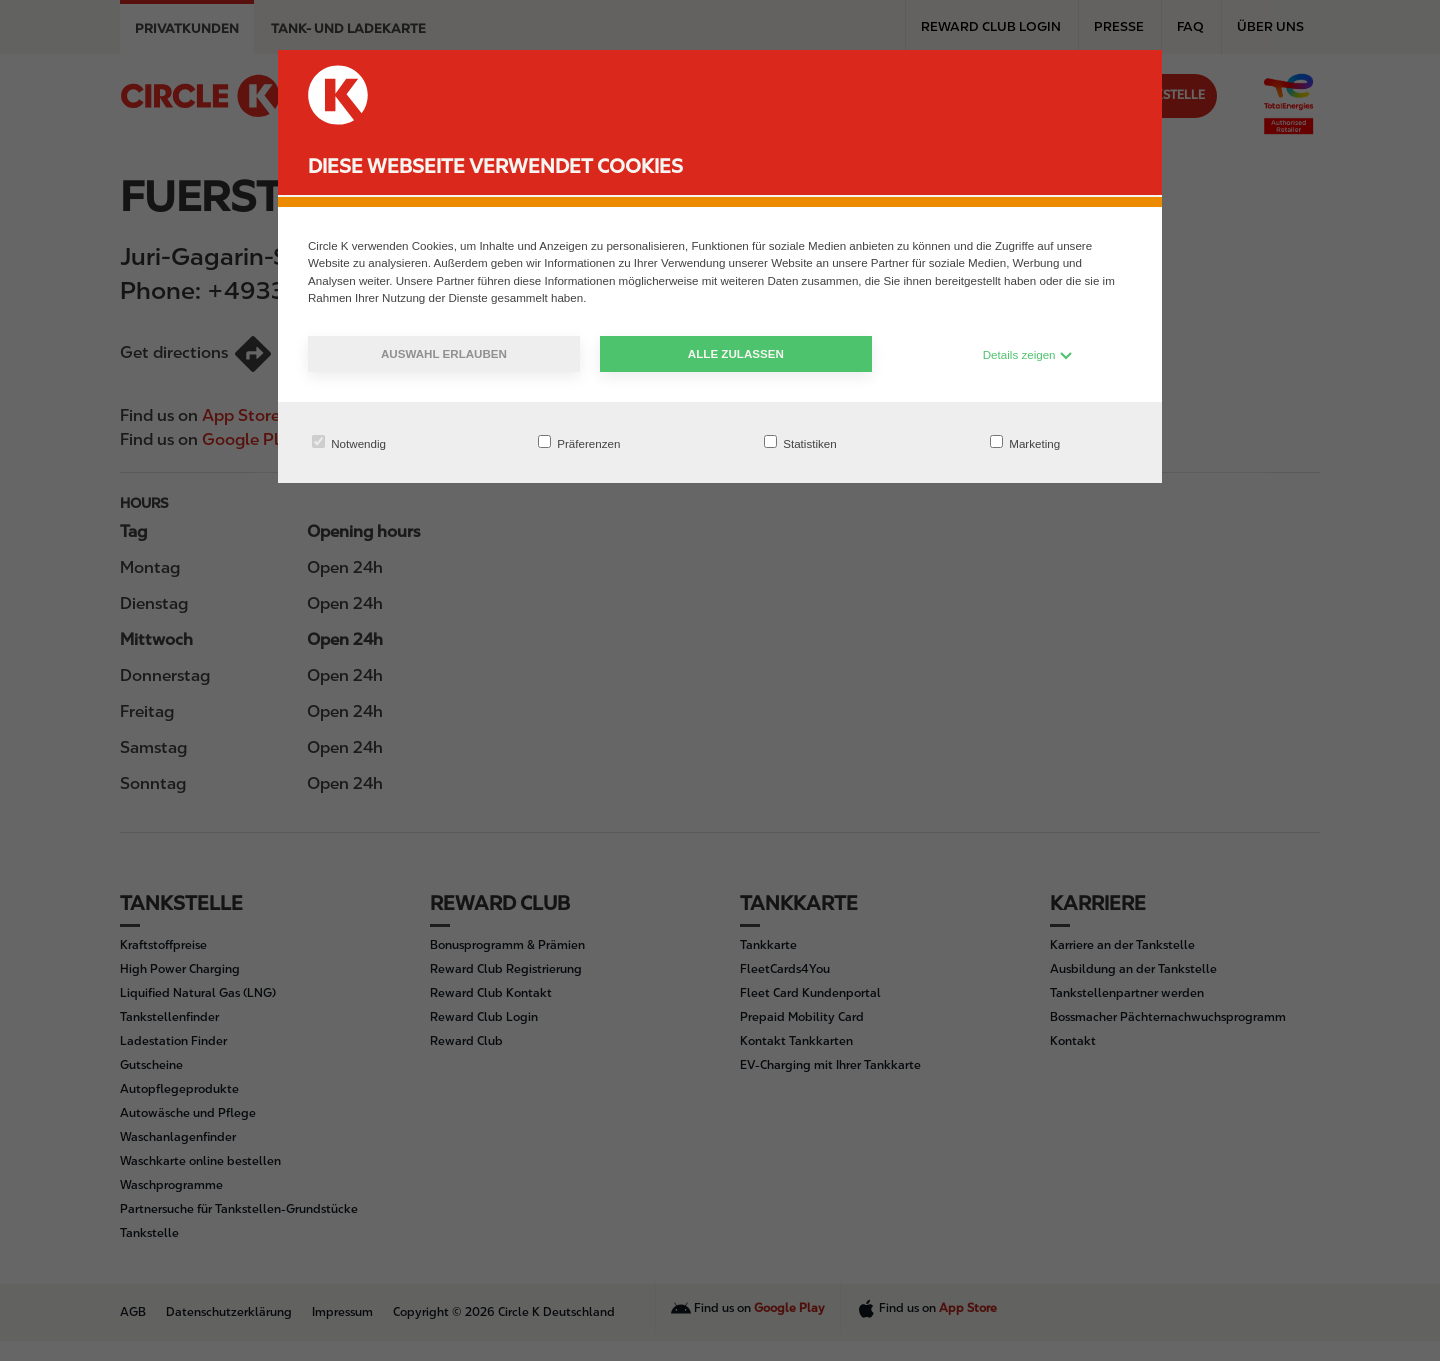 Image resolution: width=1440 pixels, height=1361 pixels. Describe the element at coordinates (579, 442) in the screenshot. I see `Präferenzen` at that location.